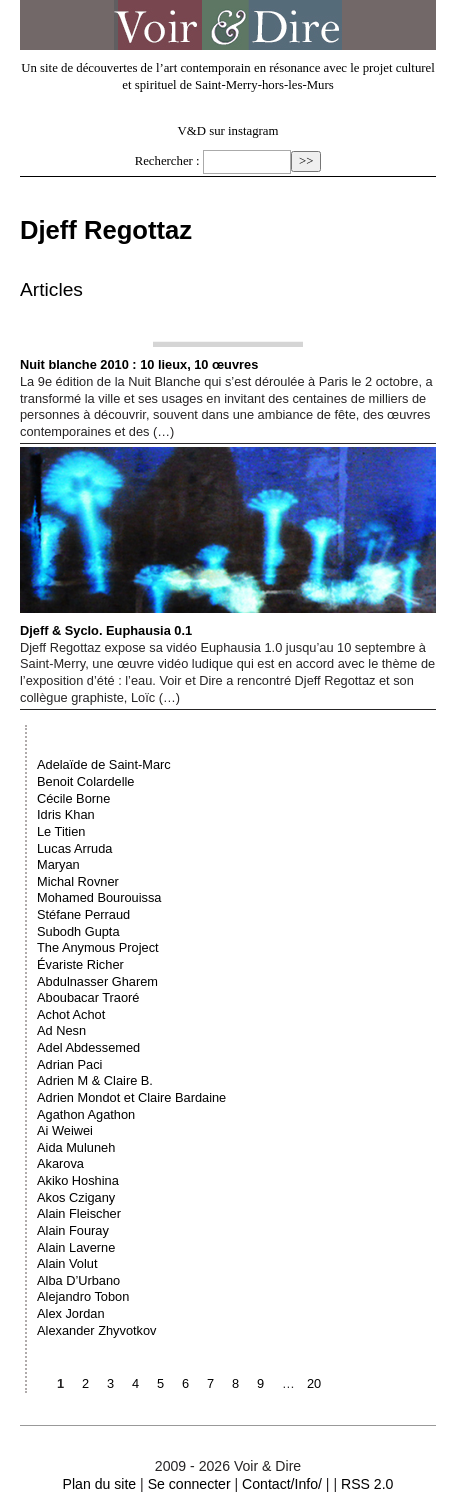  I want to click on Akarova, so click(60, 1163).